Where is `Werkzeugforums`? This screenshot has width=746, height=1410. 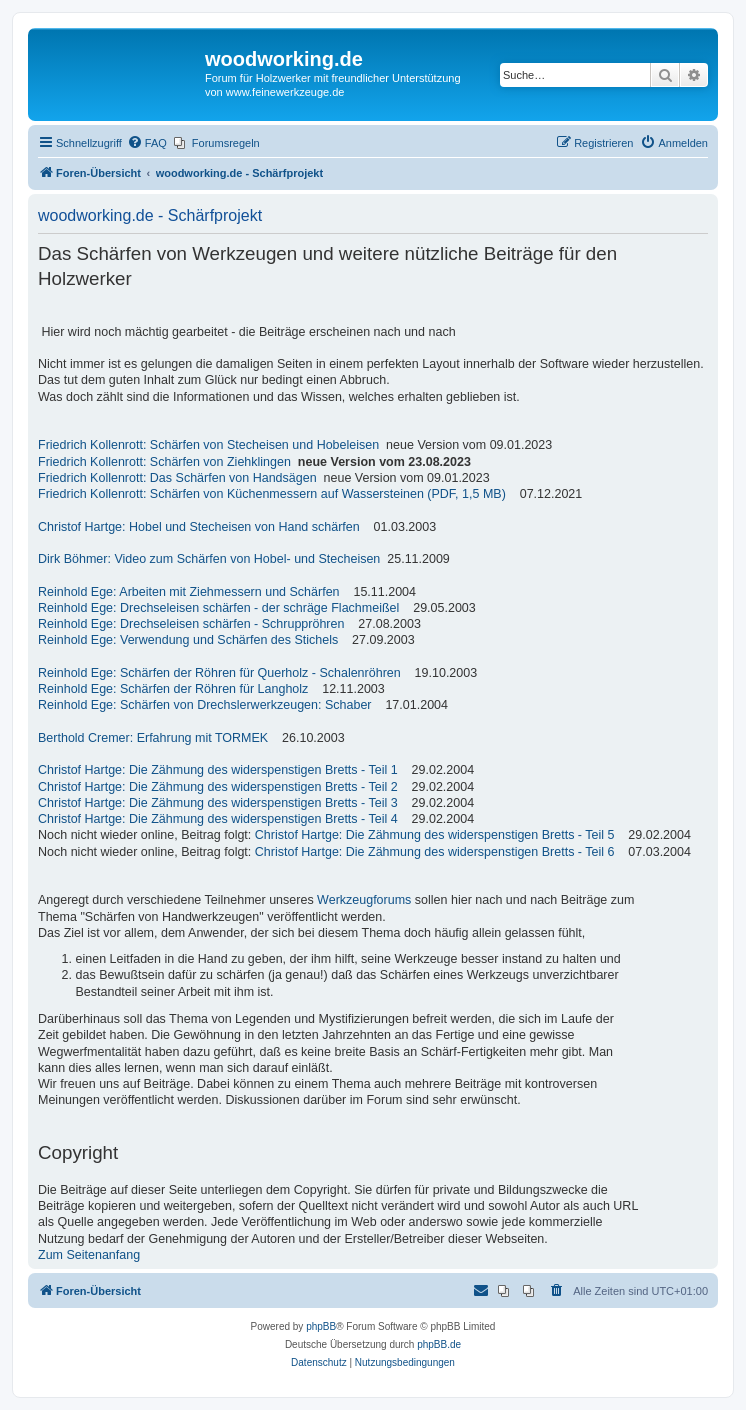
Werkzeugforums is located at coordinates (364, 900).